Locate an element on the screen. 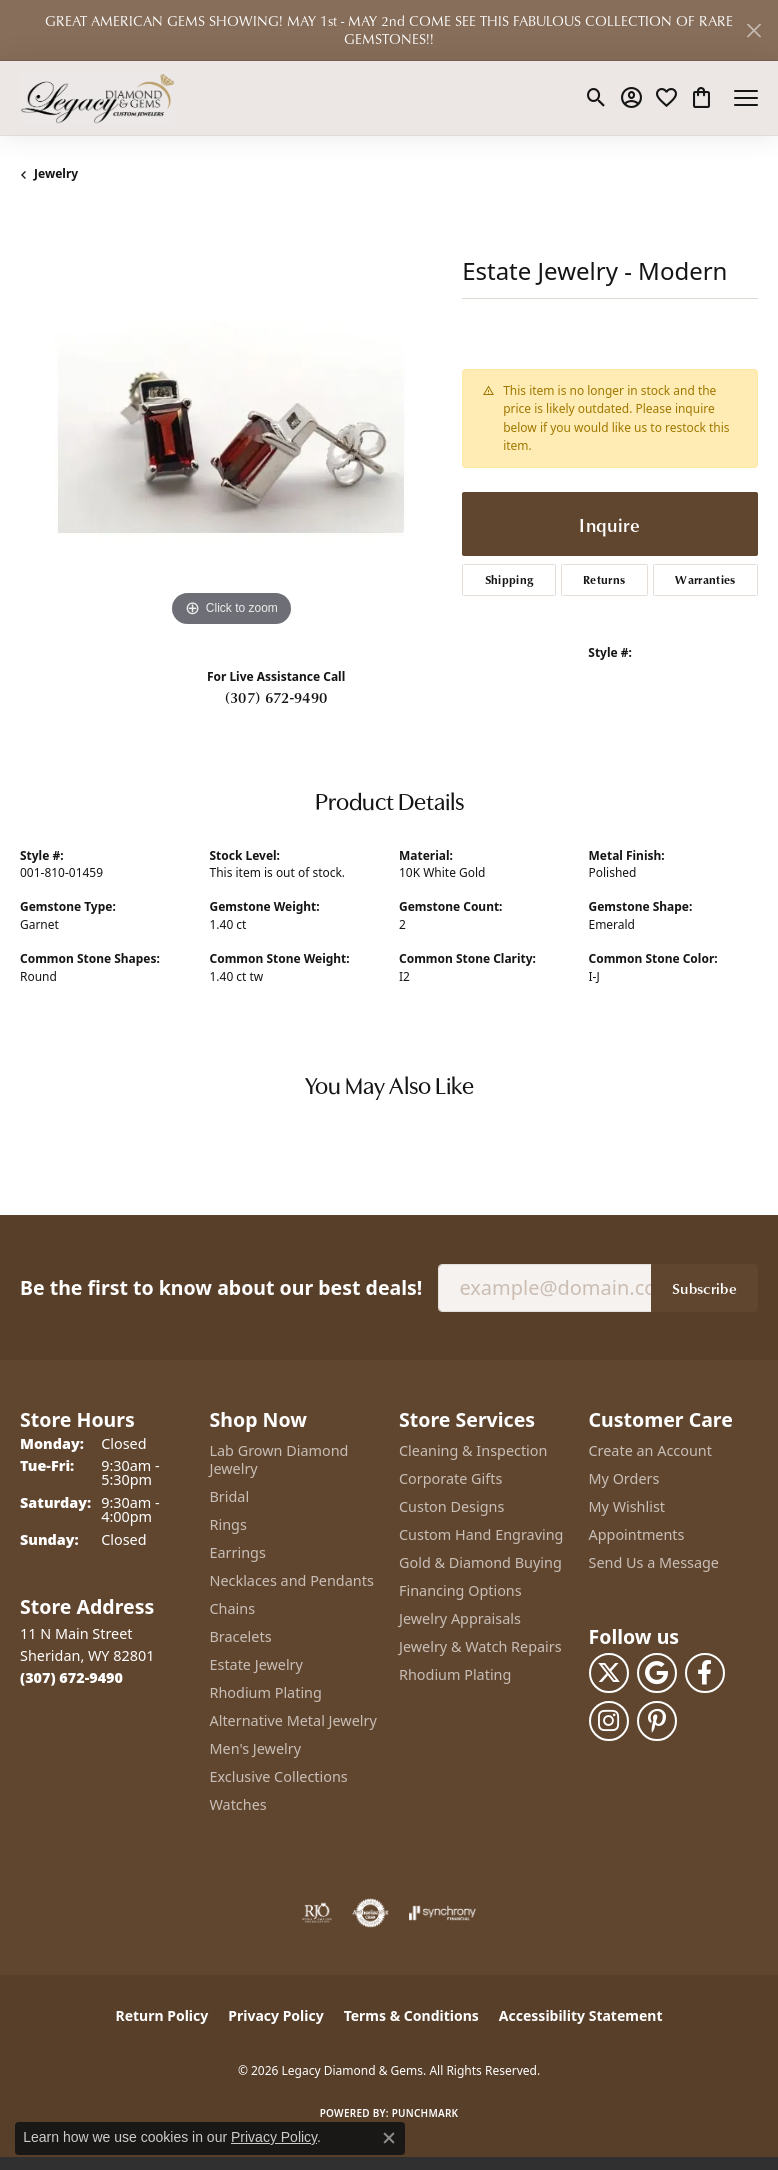 The width and height of the screenshot is (778, 2170). Watches is located at coordinates (238, 1804).